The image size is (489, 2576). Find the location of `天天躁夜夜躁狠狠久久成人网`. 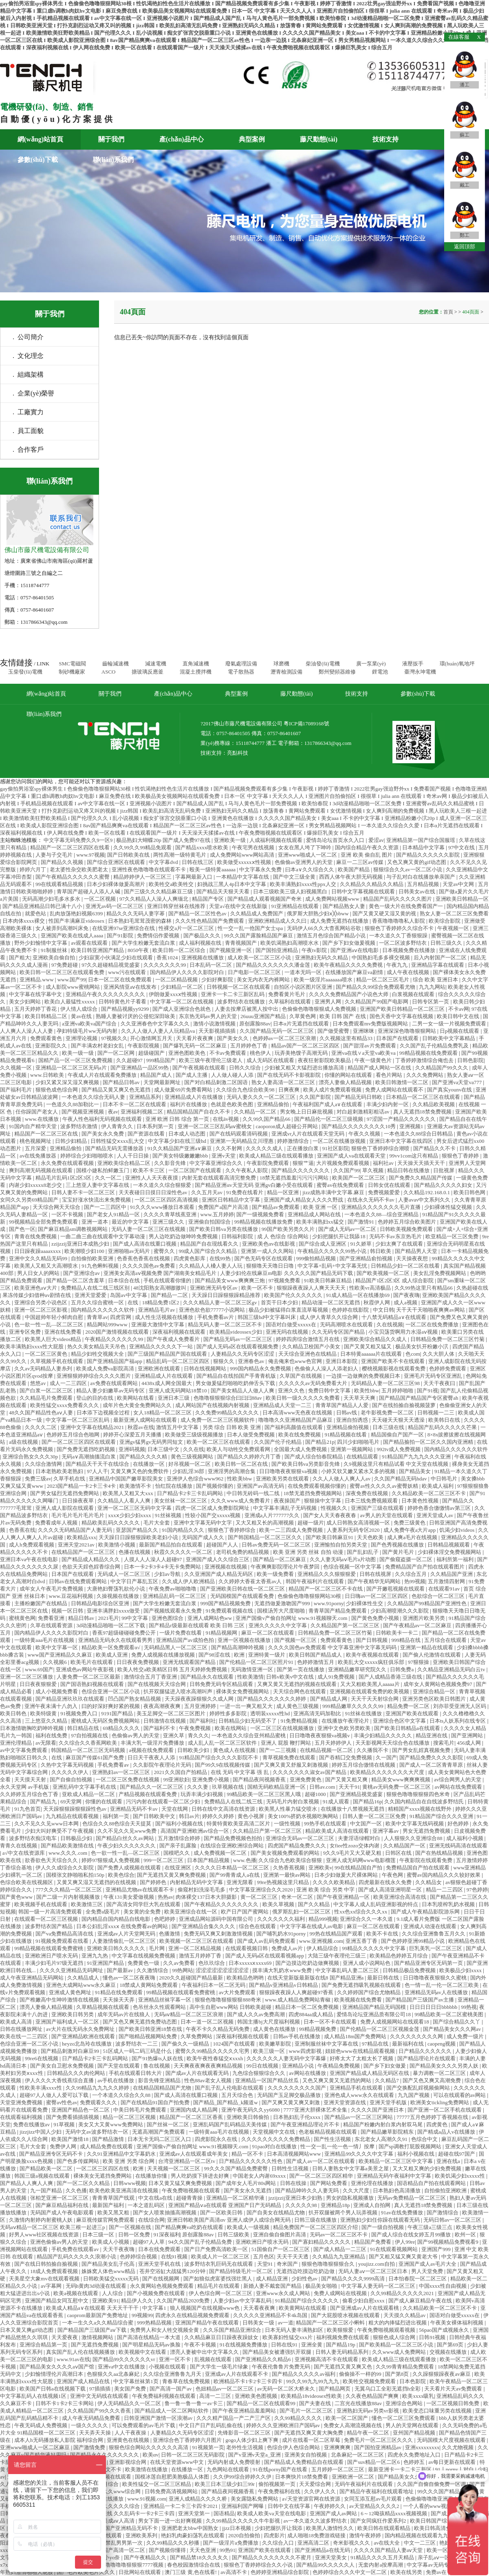

天天躁夜夜躁狠狠久久成人网 is located at coordinates (200, 1699).